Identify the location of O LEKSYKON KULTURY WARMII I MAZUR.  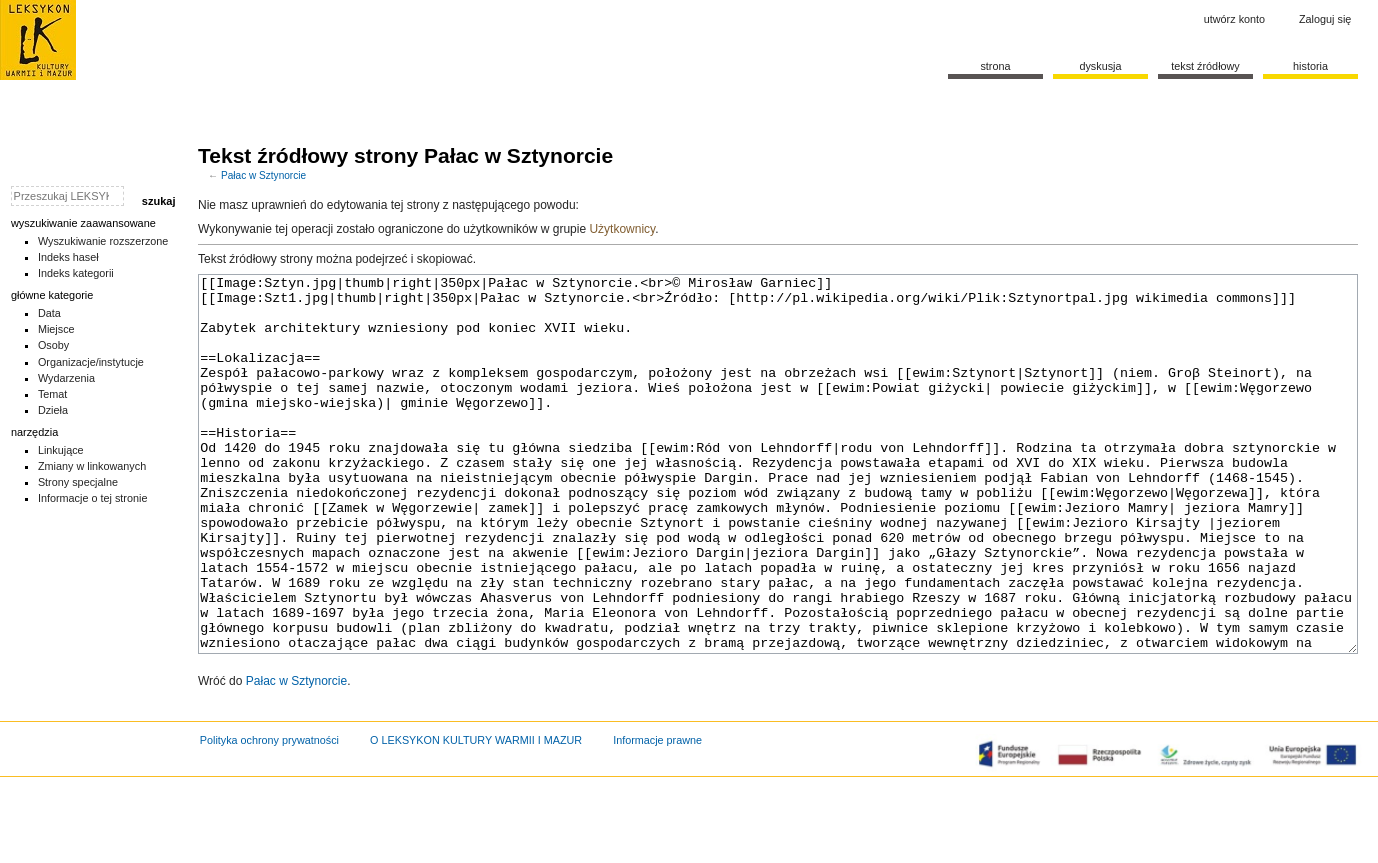
(476, 815).